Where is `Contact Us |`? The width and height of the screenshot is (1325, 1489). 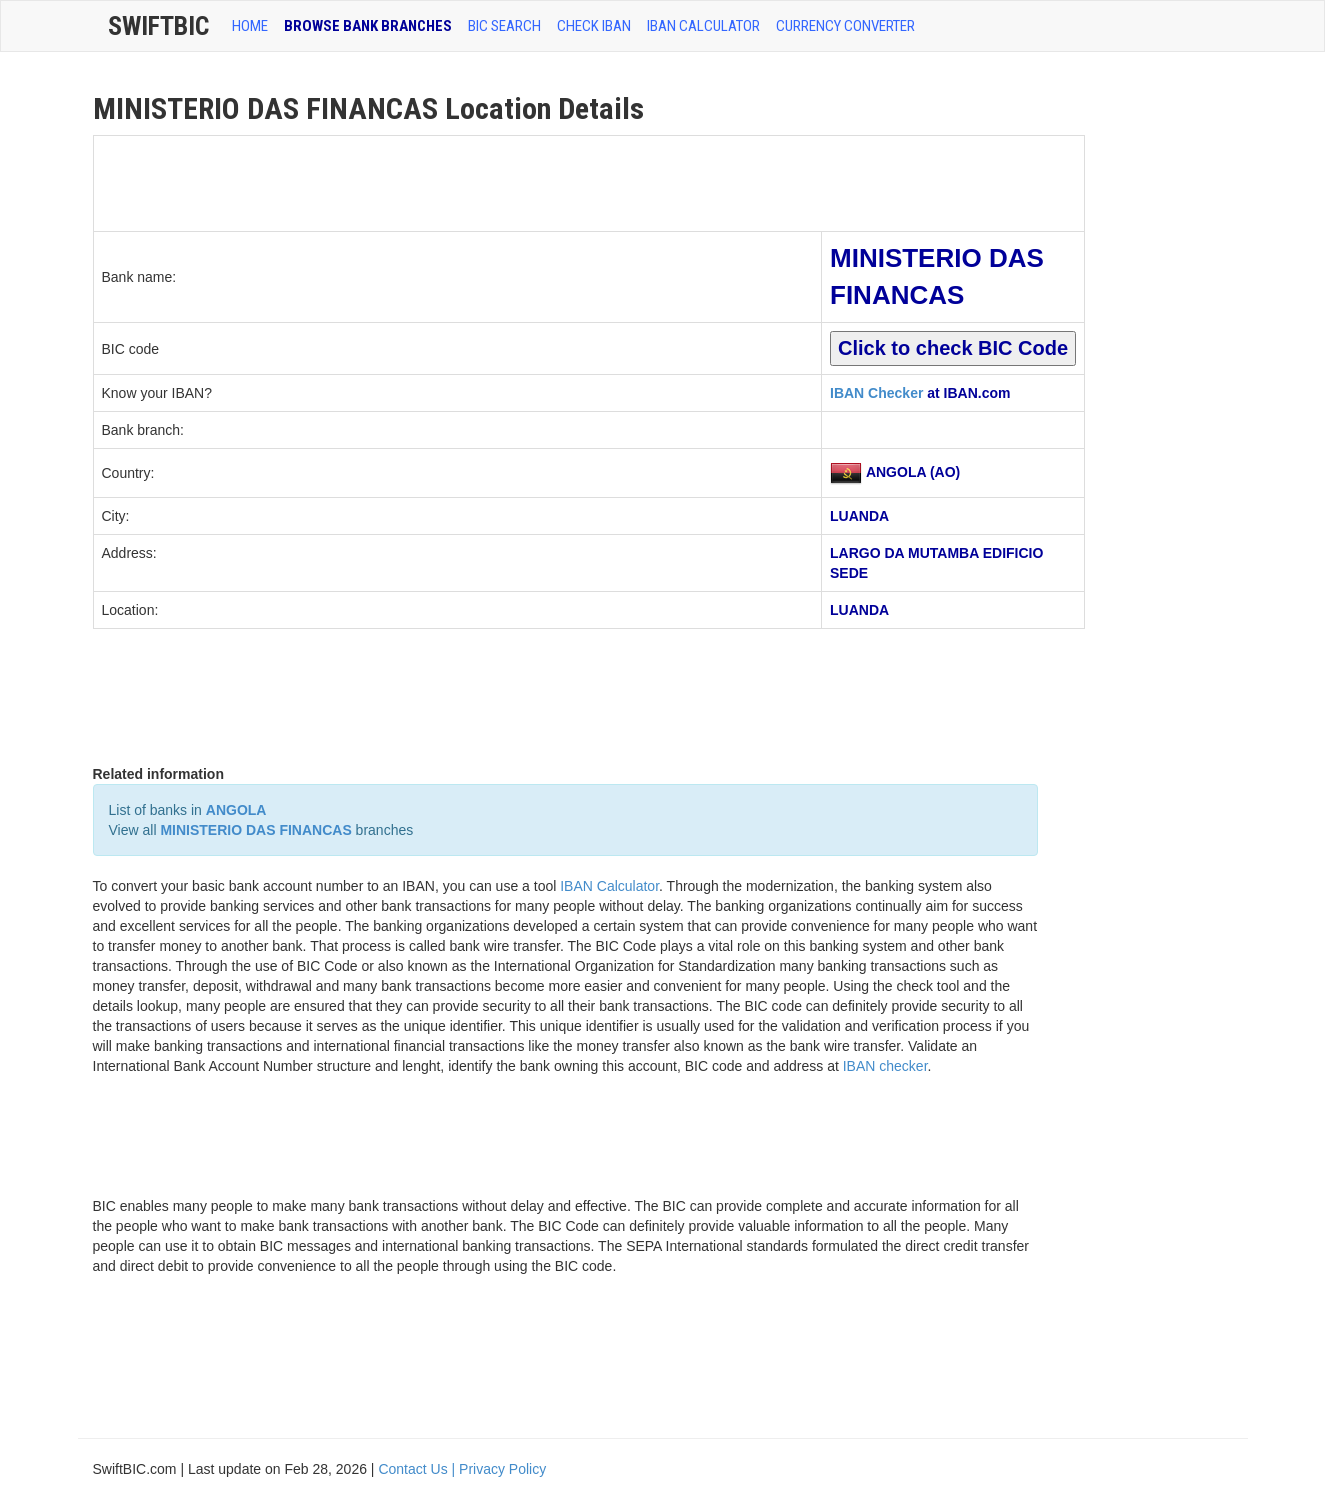 Contact Us | is located at coordinates (418, 1469).